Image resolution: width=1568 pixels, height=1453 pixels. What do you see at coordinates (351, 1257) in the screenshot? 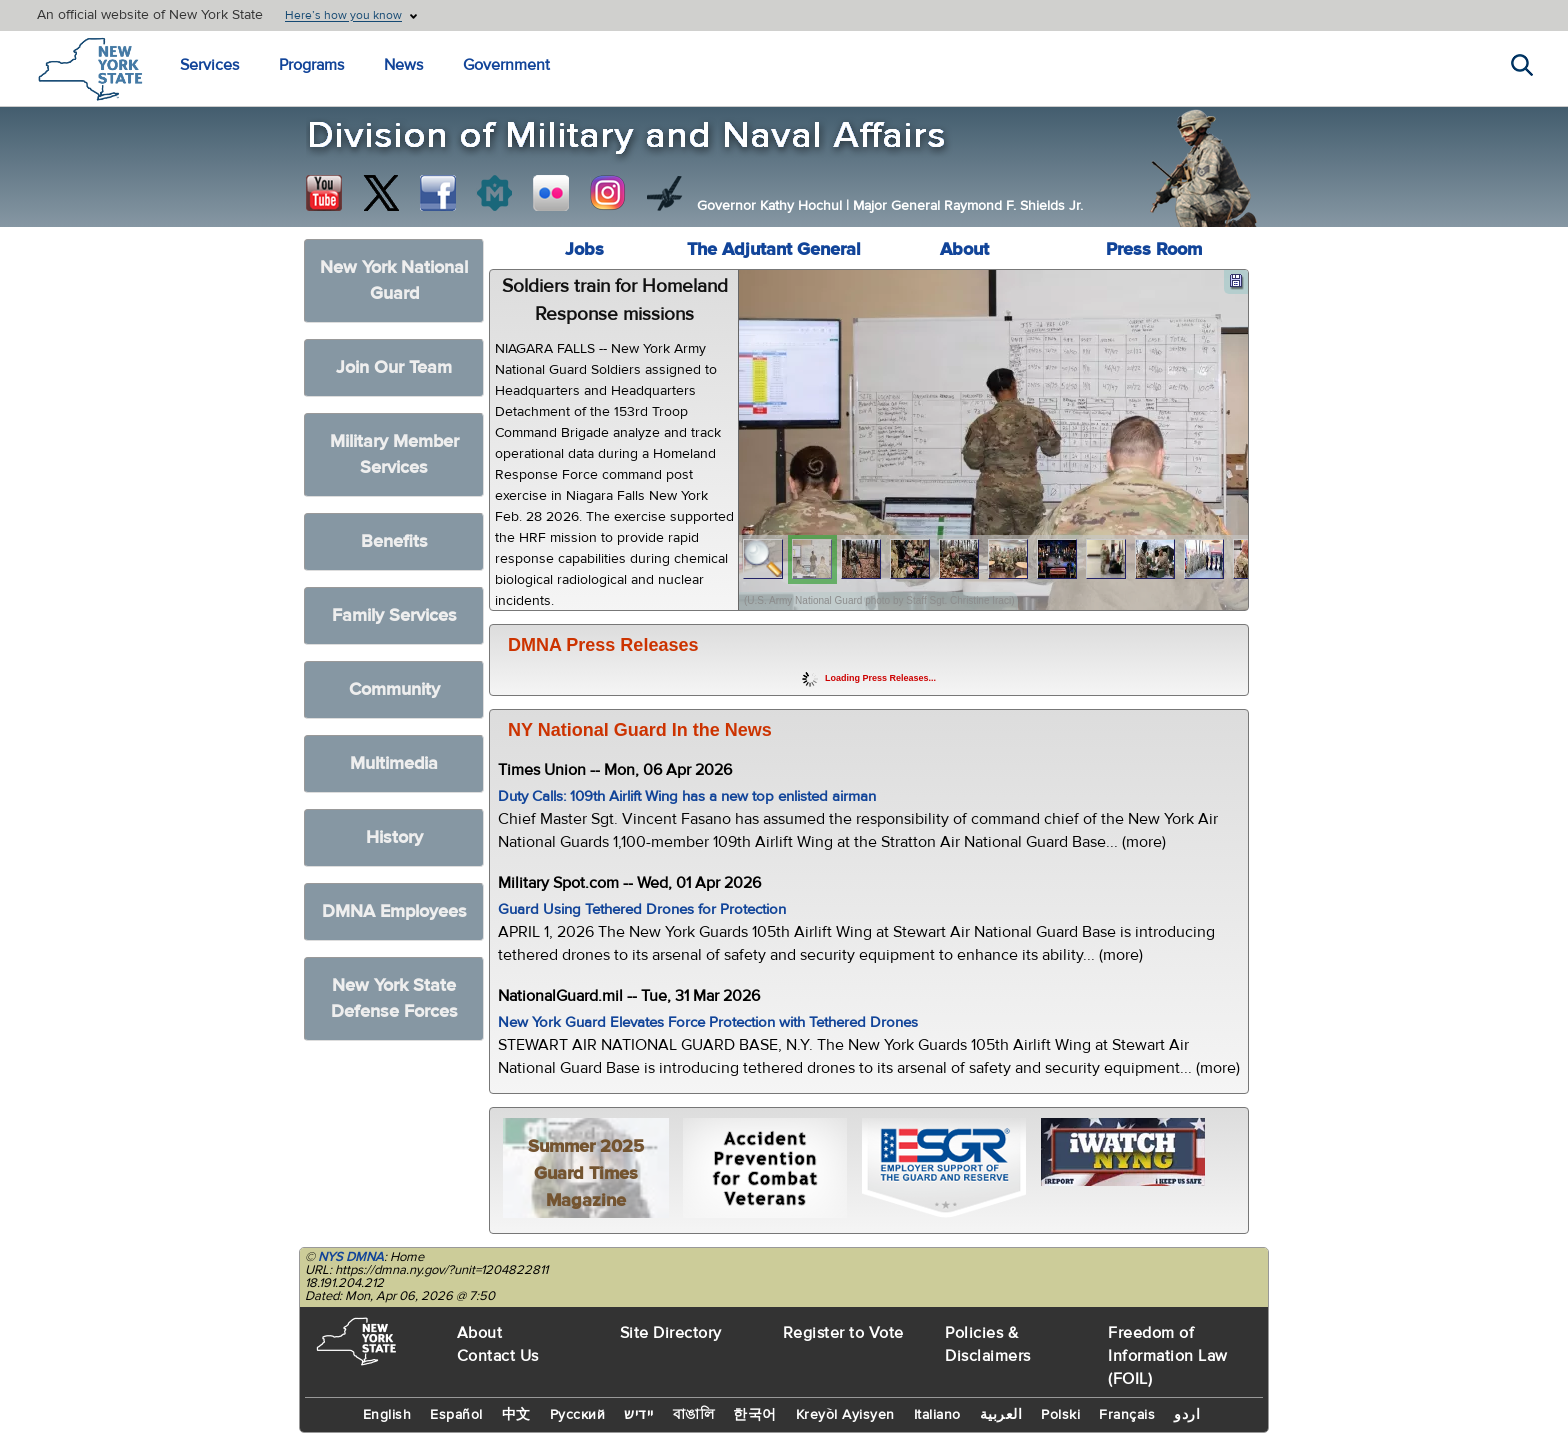
I see `NYS DMNA` at bounding box center [351, 1257].